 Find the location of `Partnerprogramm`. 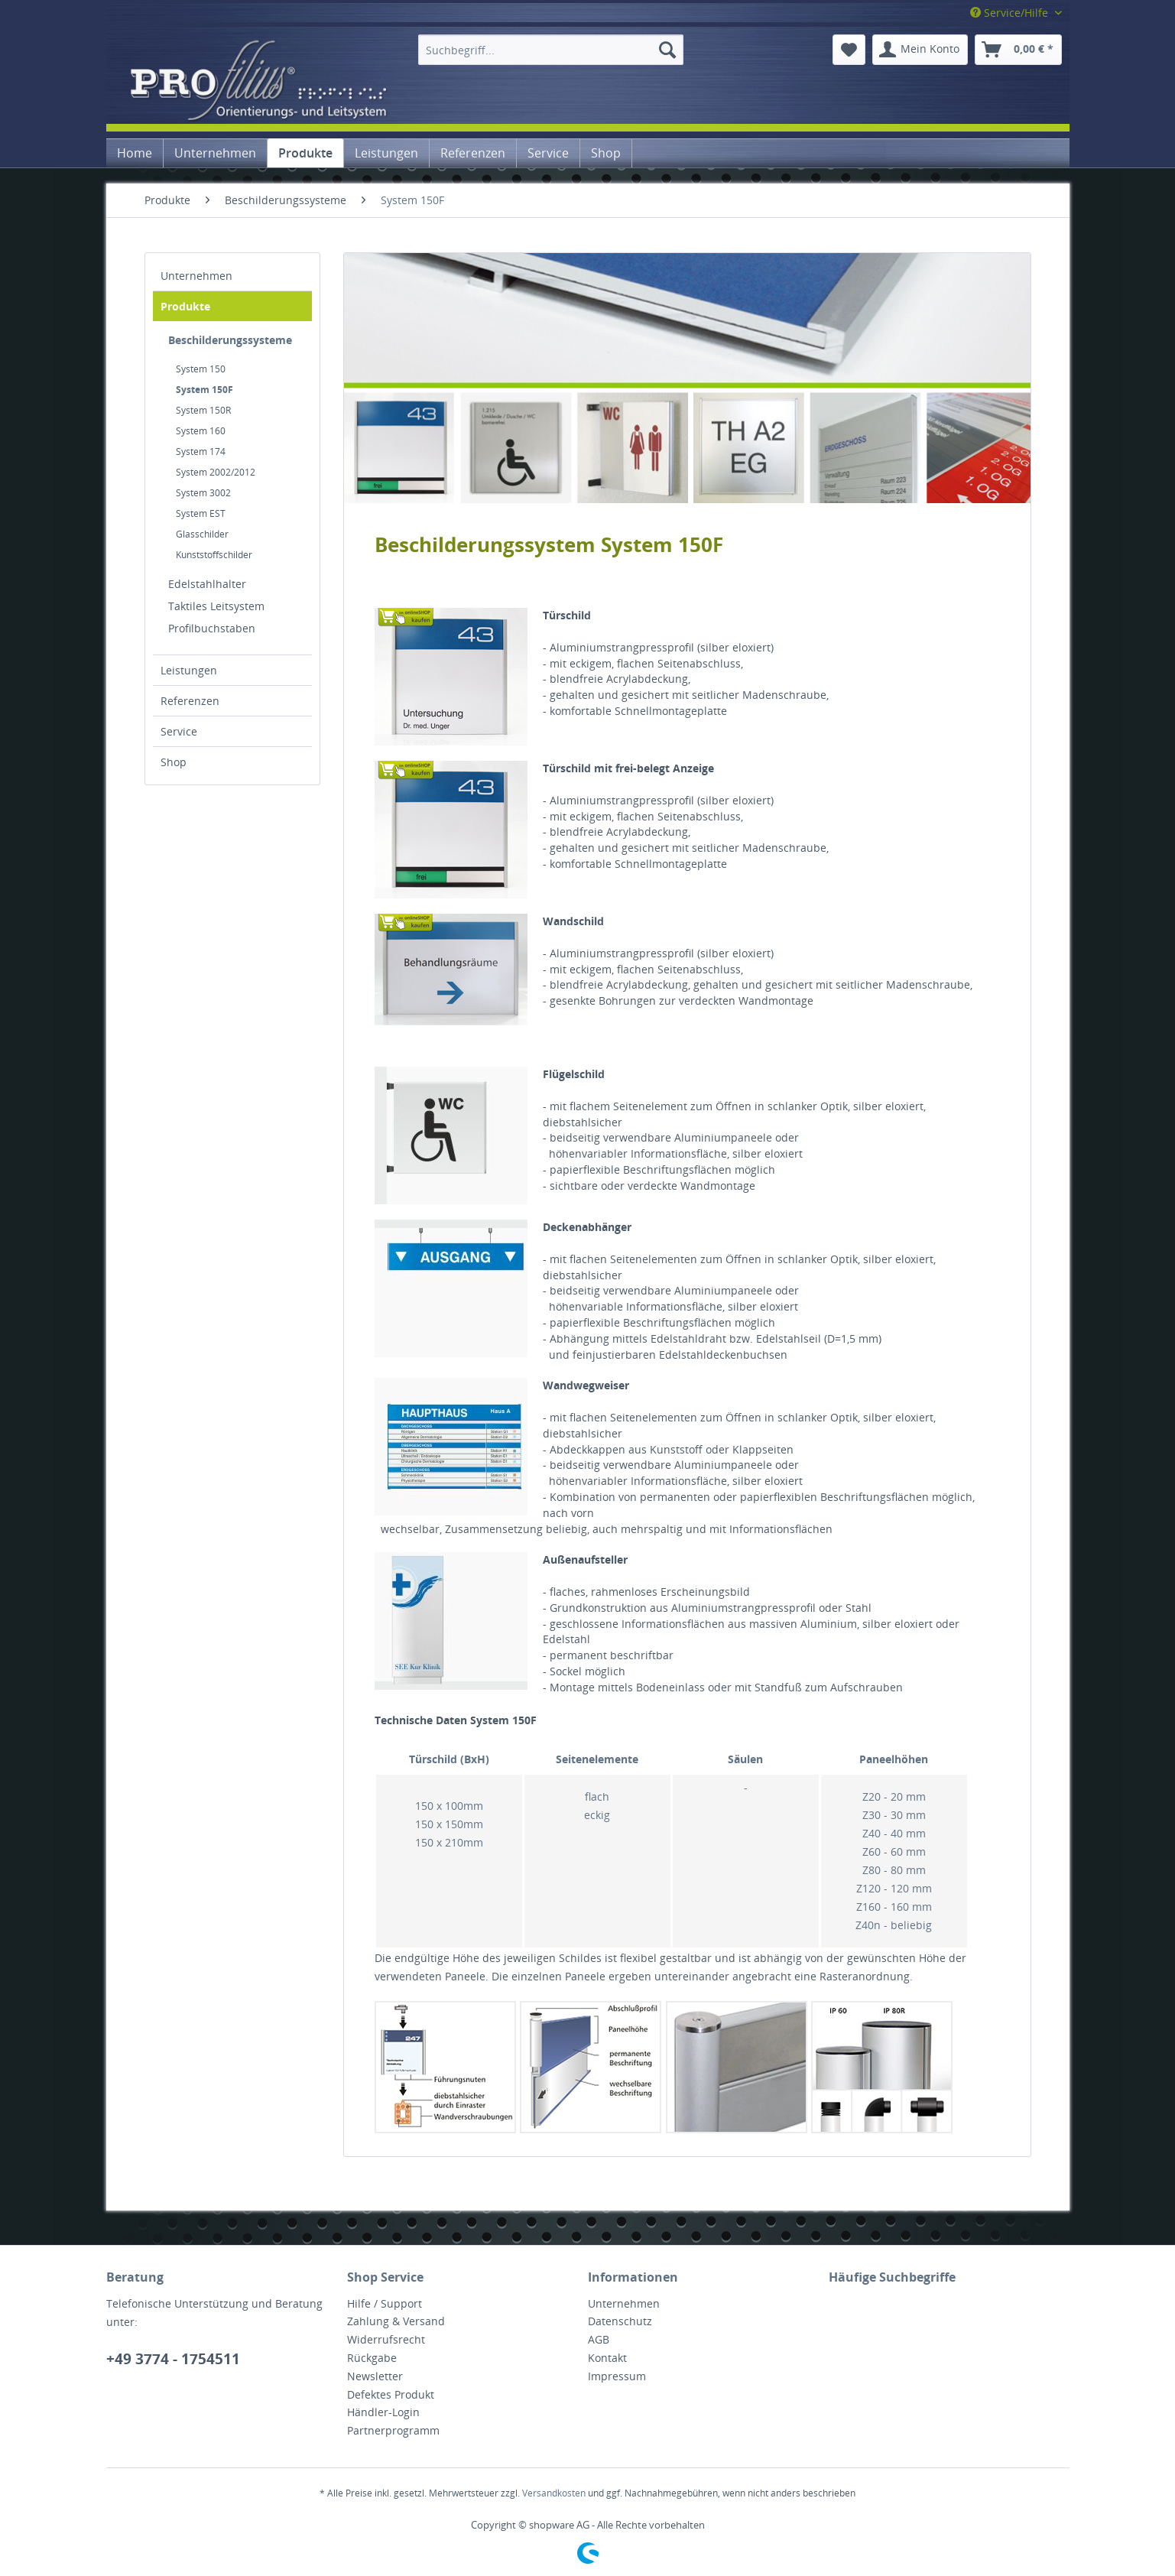

Partnerprogramm is located at coordinates (393, 2430).